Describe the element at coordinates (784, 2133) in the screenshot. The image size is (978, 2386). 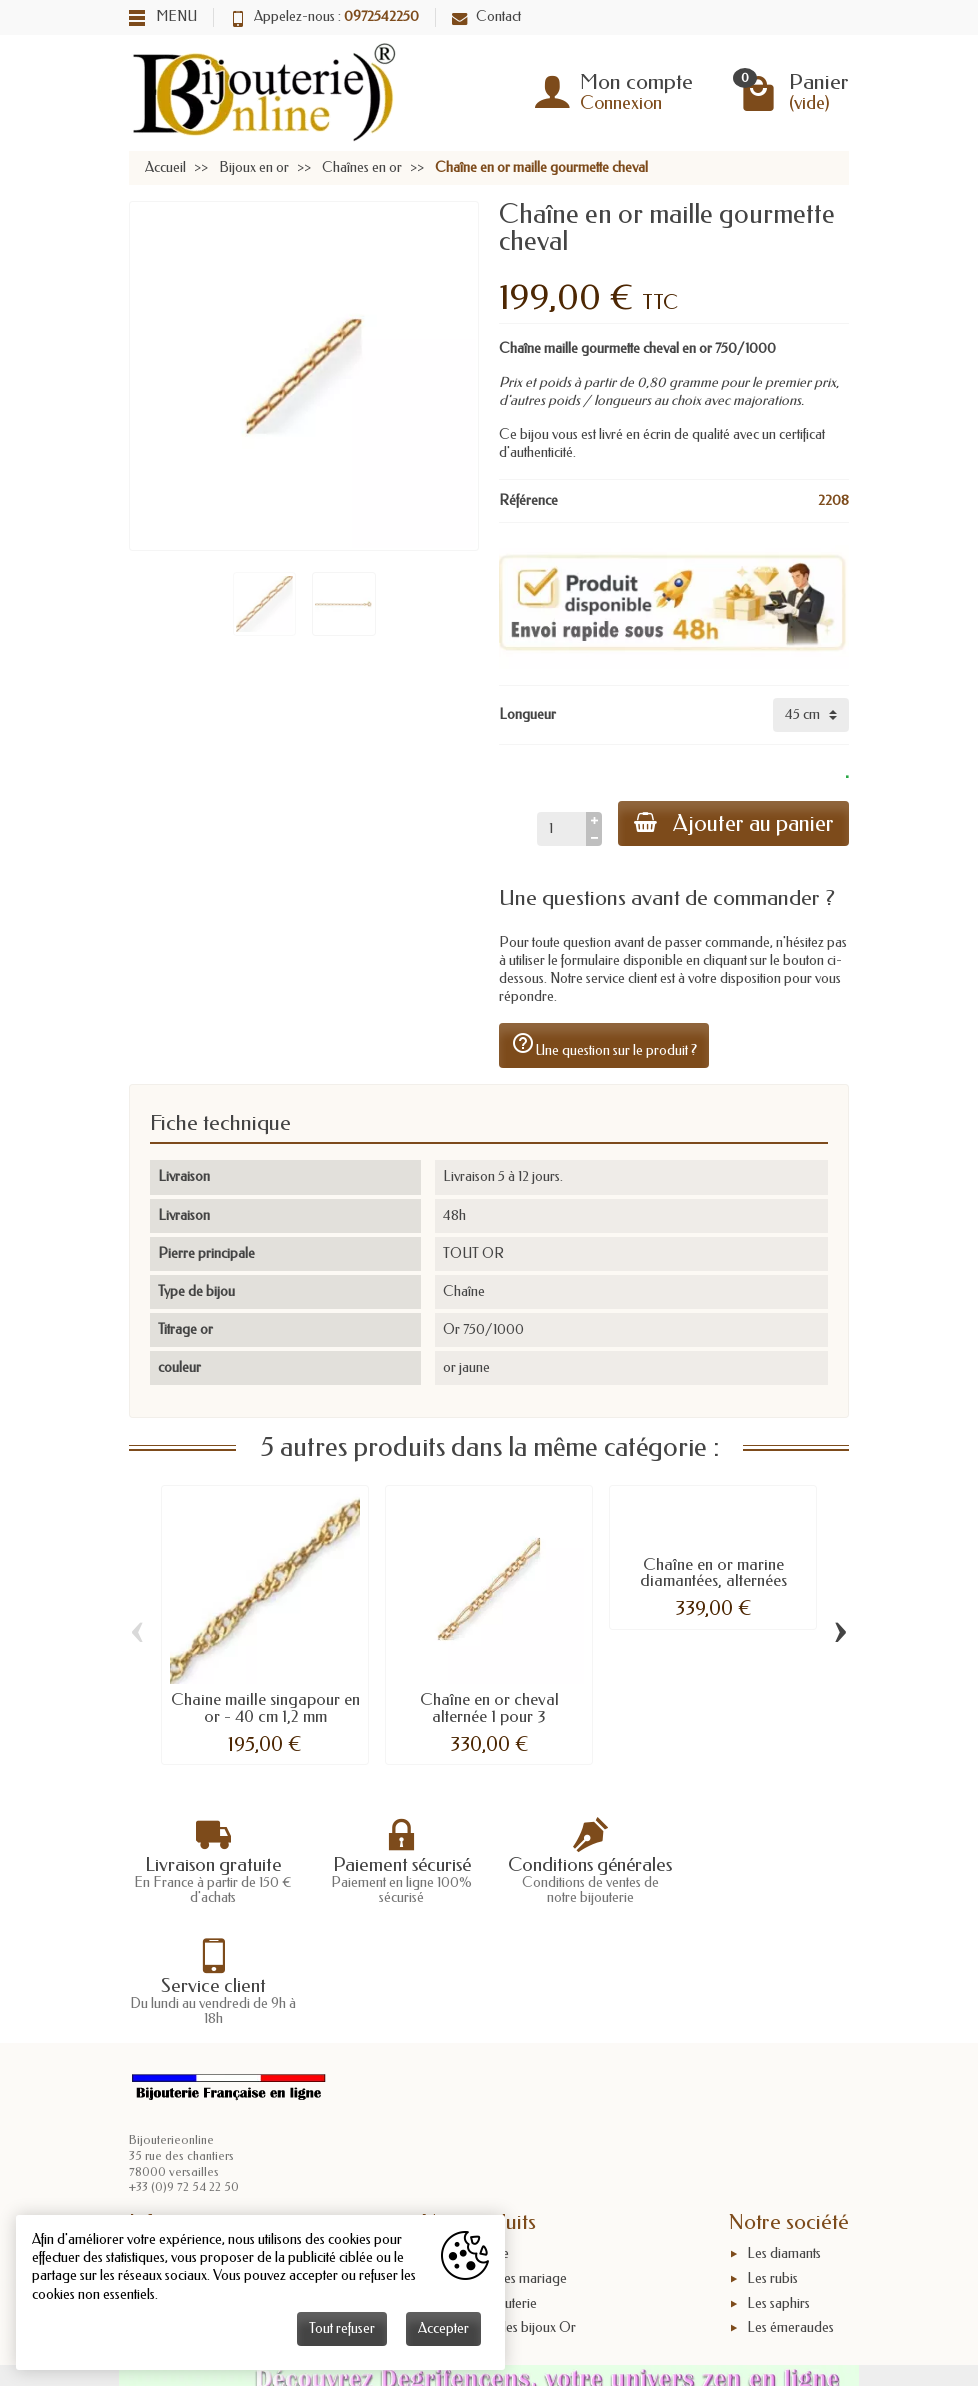
I see `Les diamants` at that location.